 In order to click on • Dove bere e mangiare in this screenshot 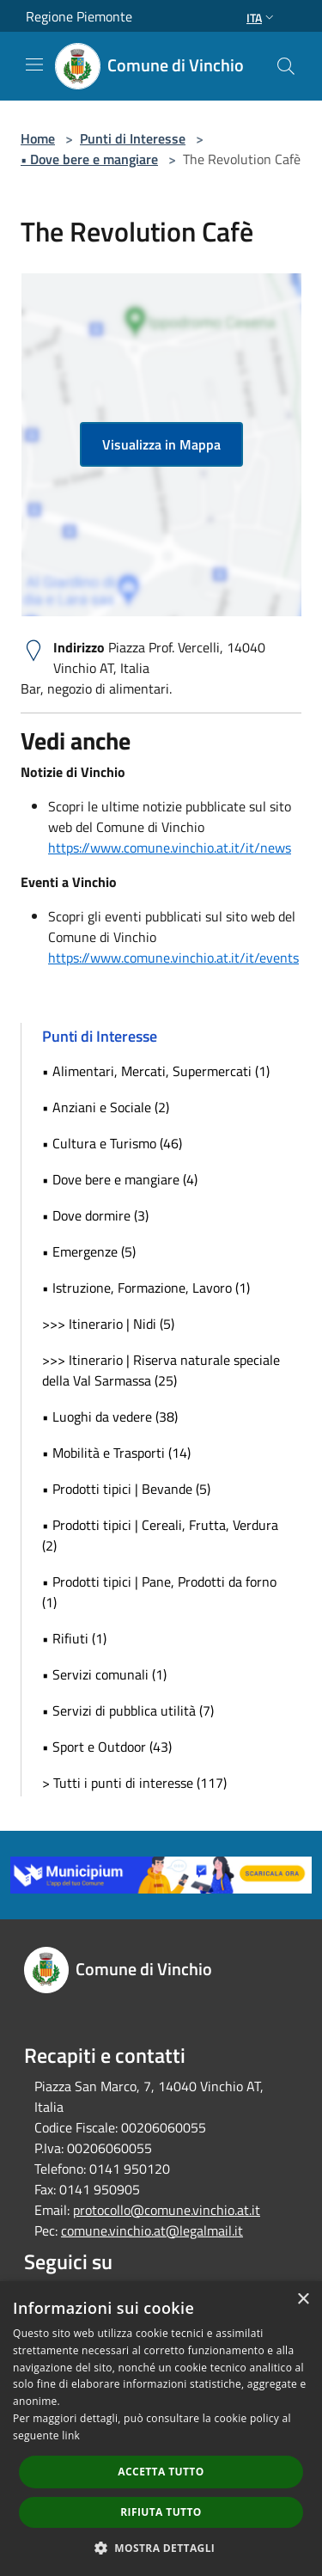, I will do `click(89, 159)`.